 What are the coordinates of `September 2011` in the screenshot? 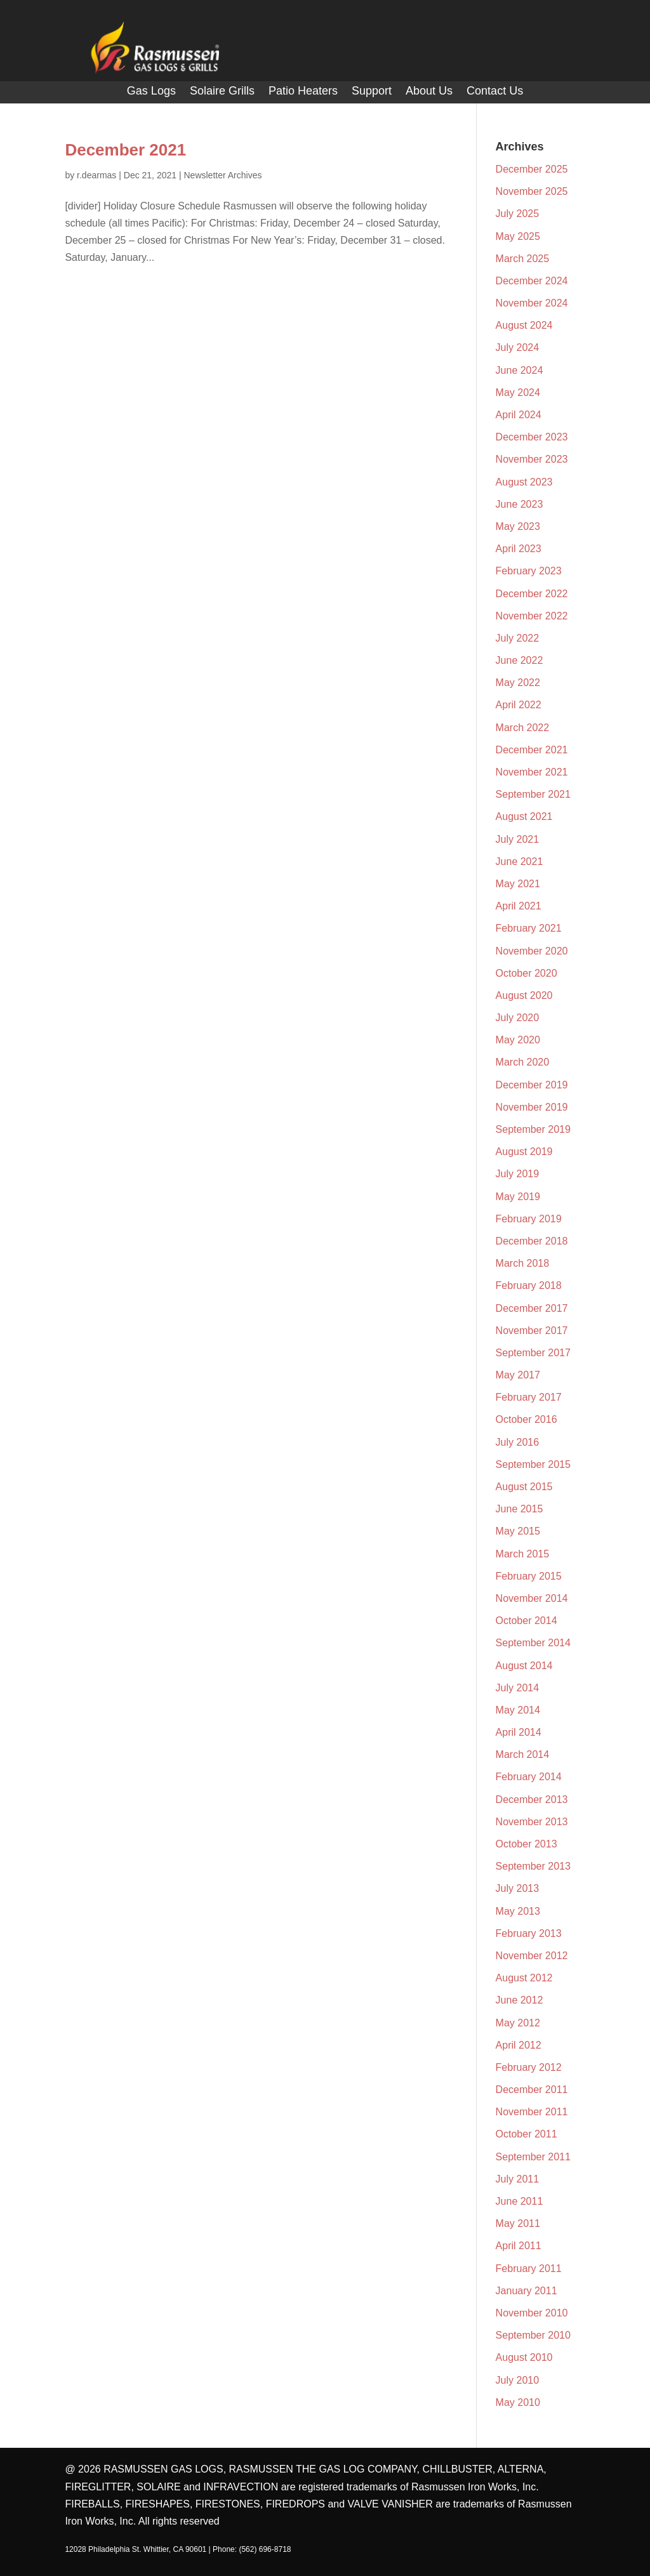 It's located at (533, 2156).